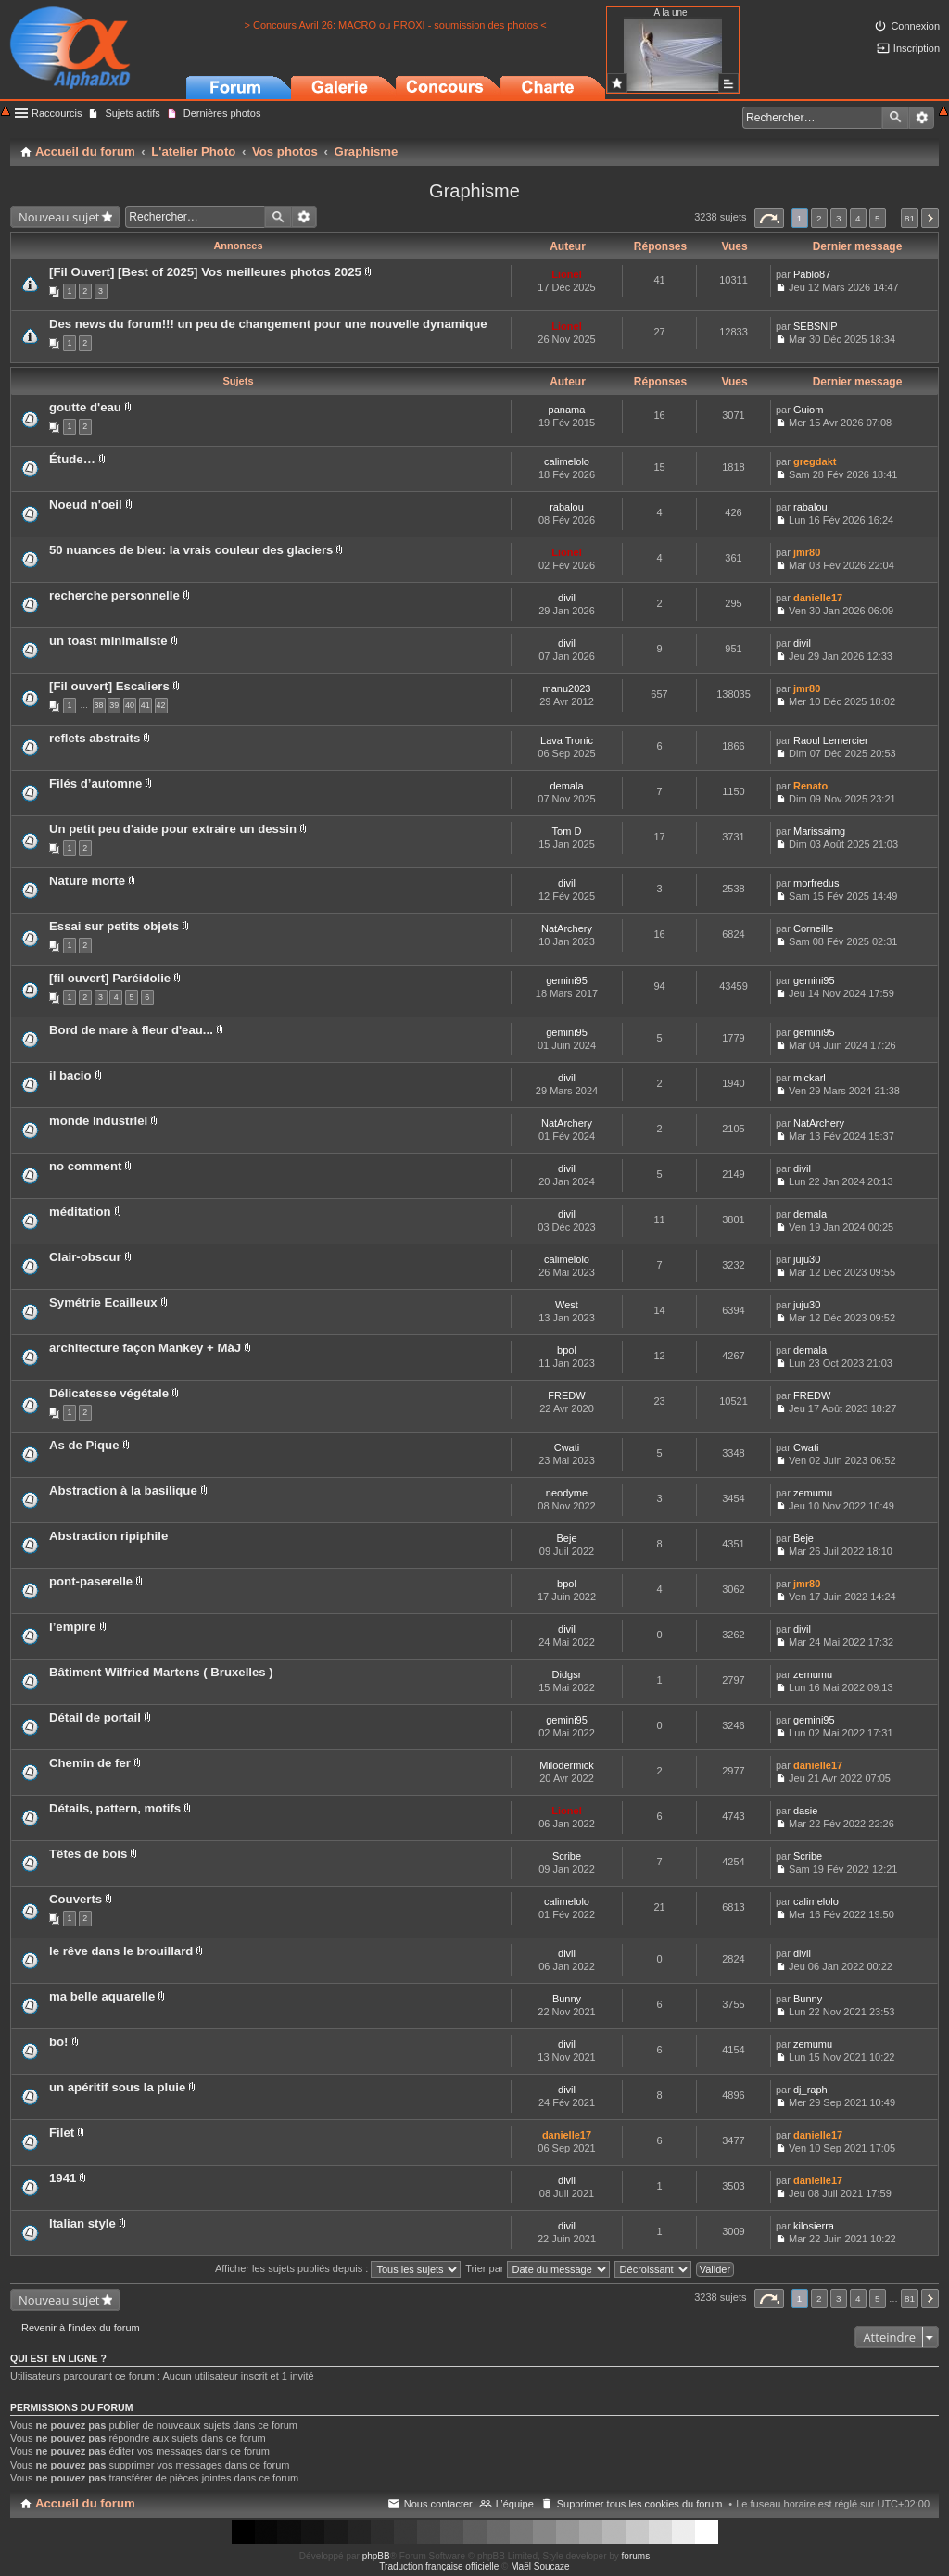 Image resolution: width=949 pixels, height=2576 pixels. What do you see at coordinates (810, 2089) in the screenshot?
I see `dj_raph` at bounding box center [810, 2089].